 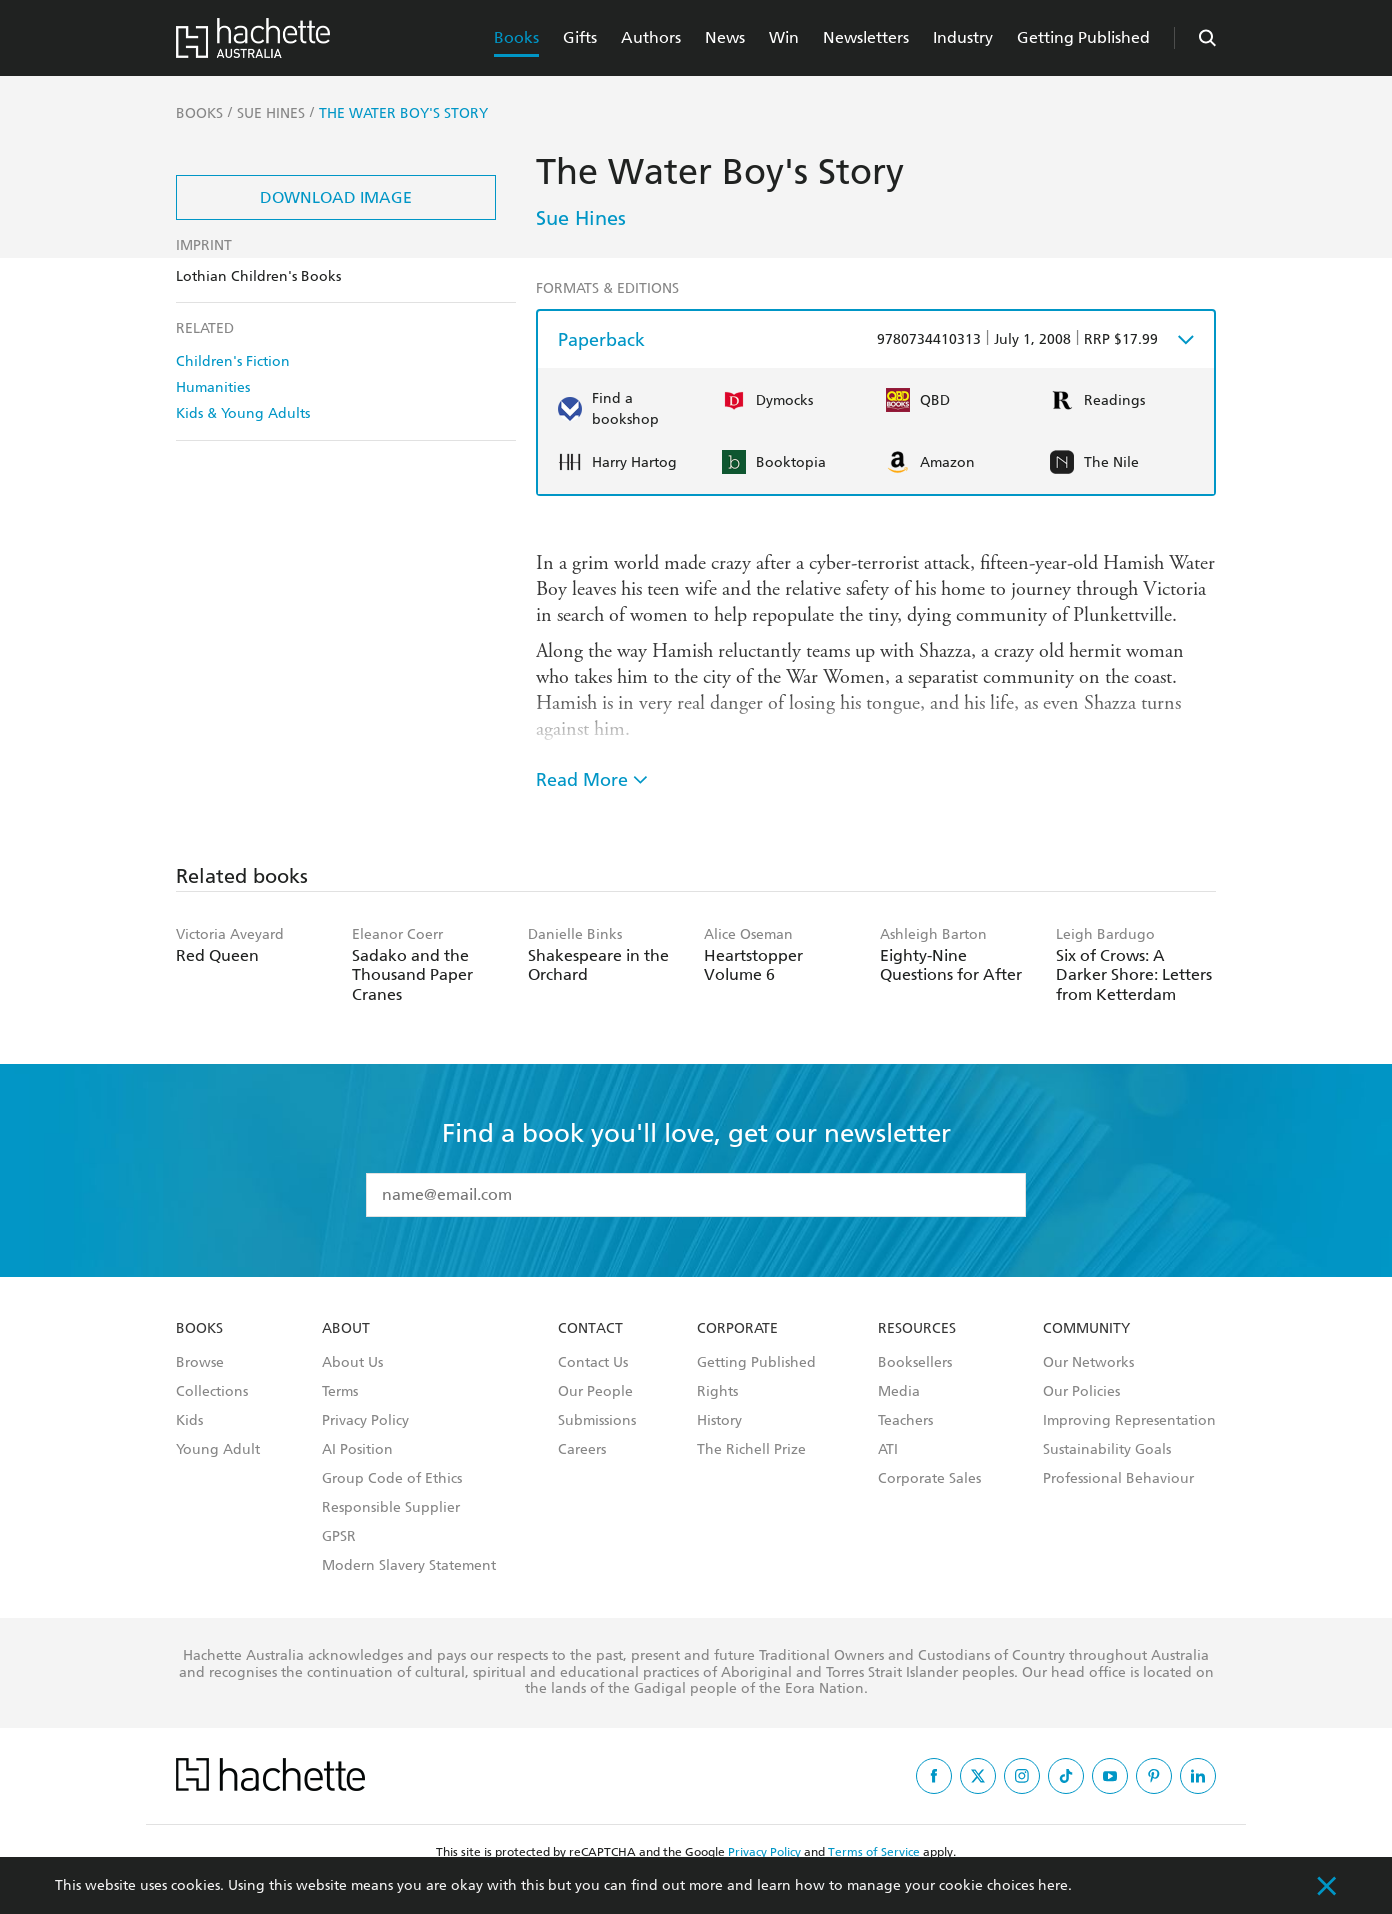 What do you see at coordinates (917, 1329) in the screenshot?
I see `Resources` at bounding box center [917, 1329].